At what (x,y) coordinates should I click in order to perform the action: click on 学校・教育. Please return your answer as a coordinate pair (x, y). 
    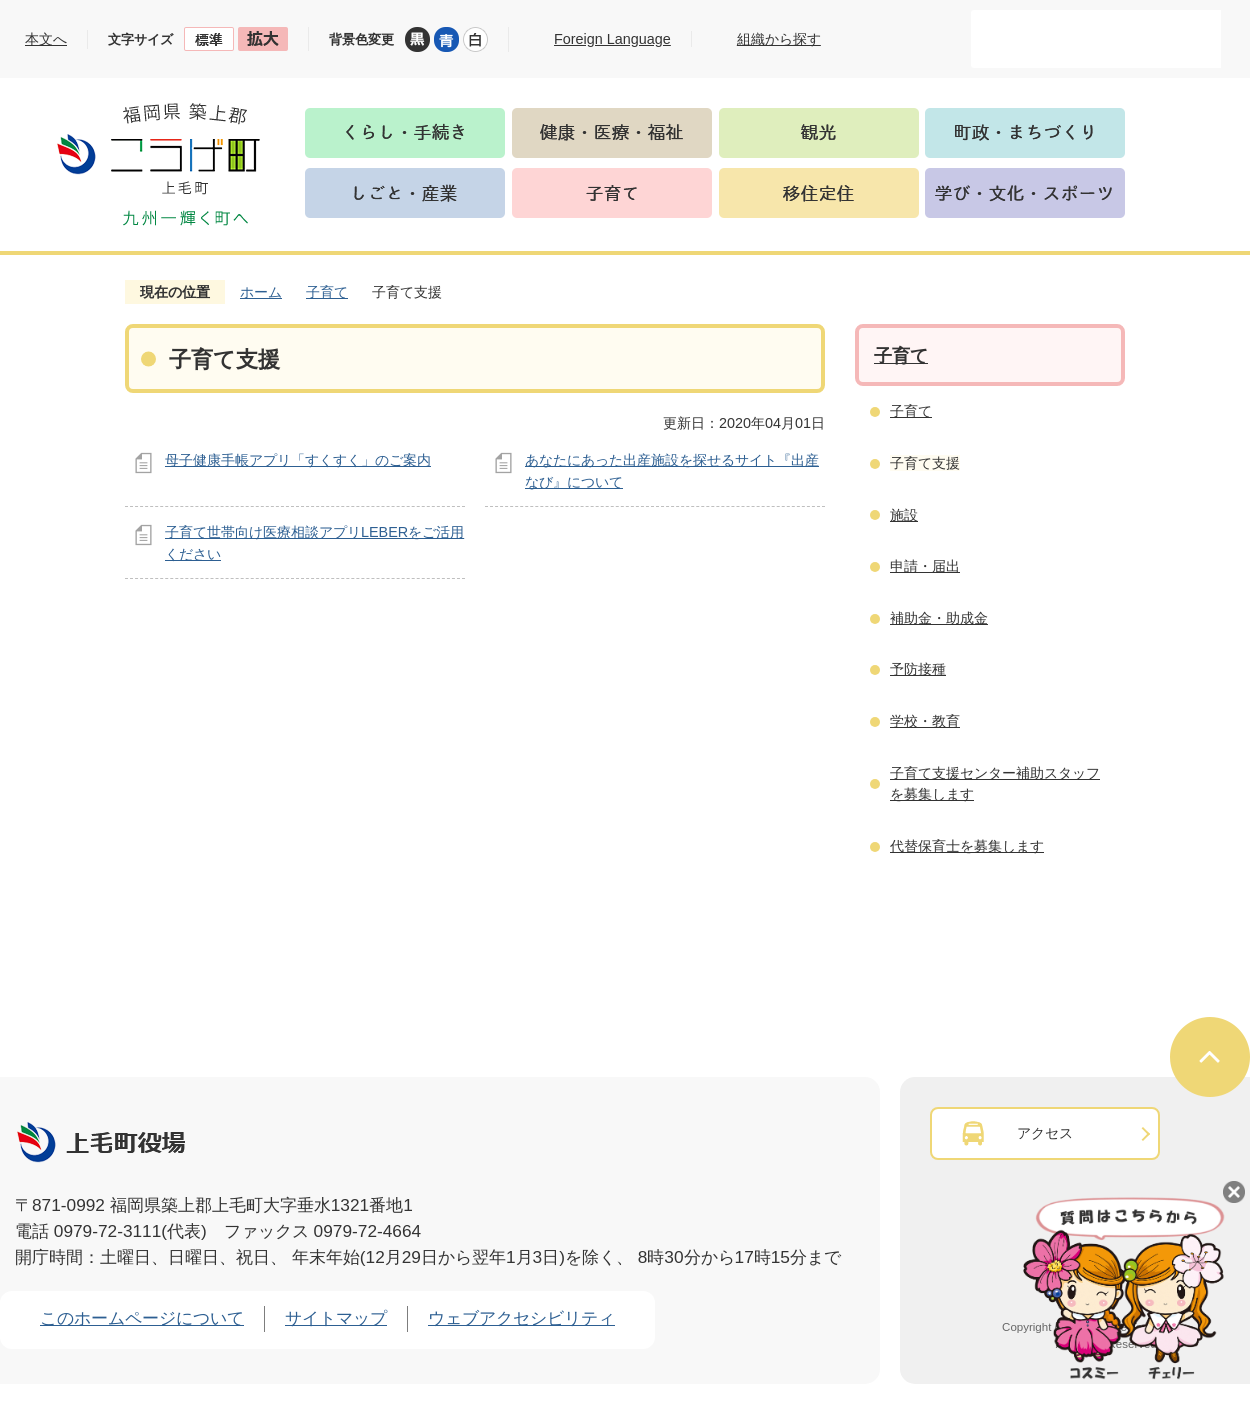
    Looking at the image, I should click on (925, 721).